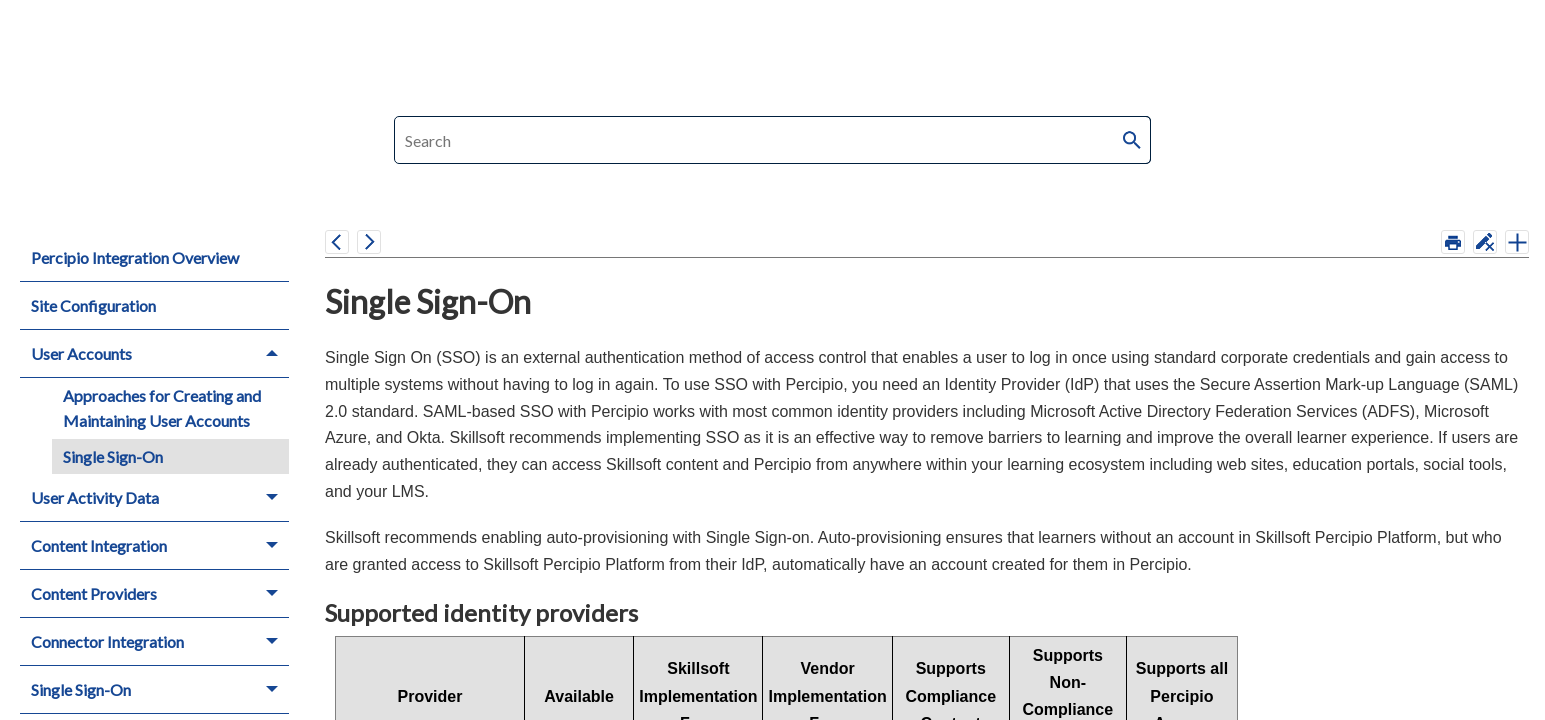 Image resolution: width=1545 pixels, height=720 pixels. I want to click on User Activity Data, so click(160, 497).